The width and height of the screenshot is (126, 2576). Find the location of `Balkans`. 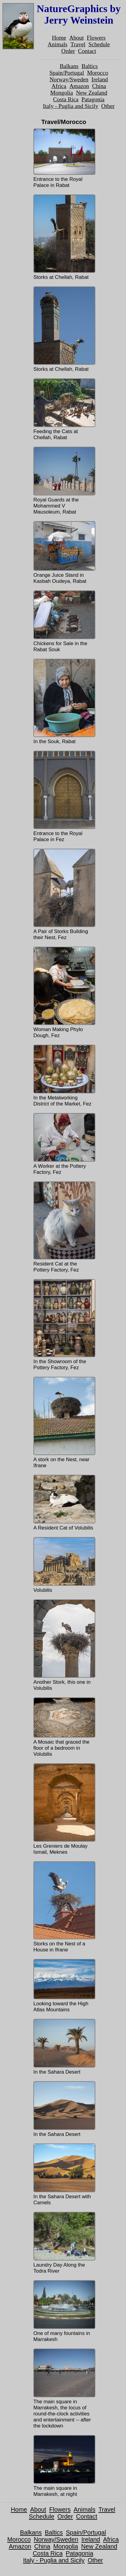

Balkans is located at coordinates (69, 66).